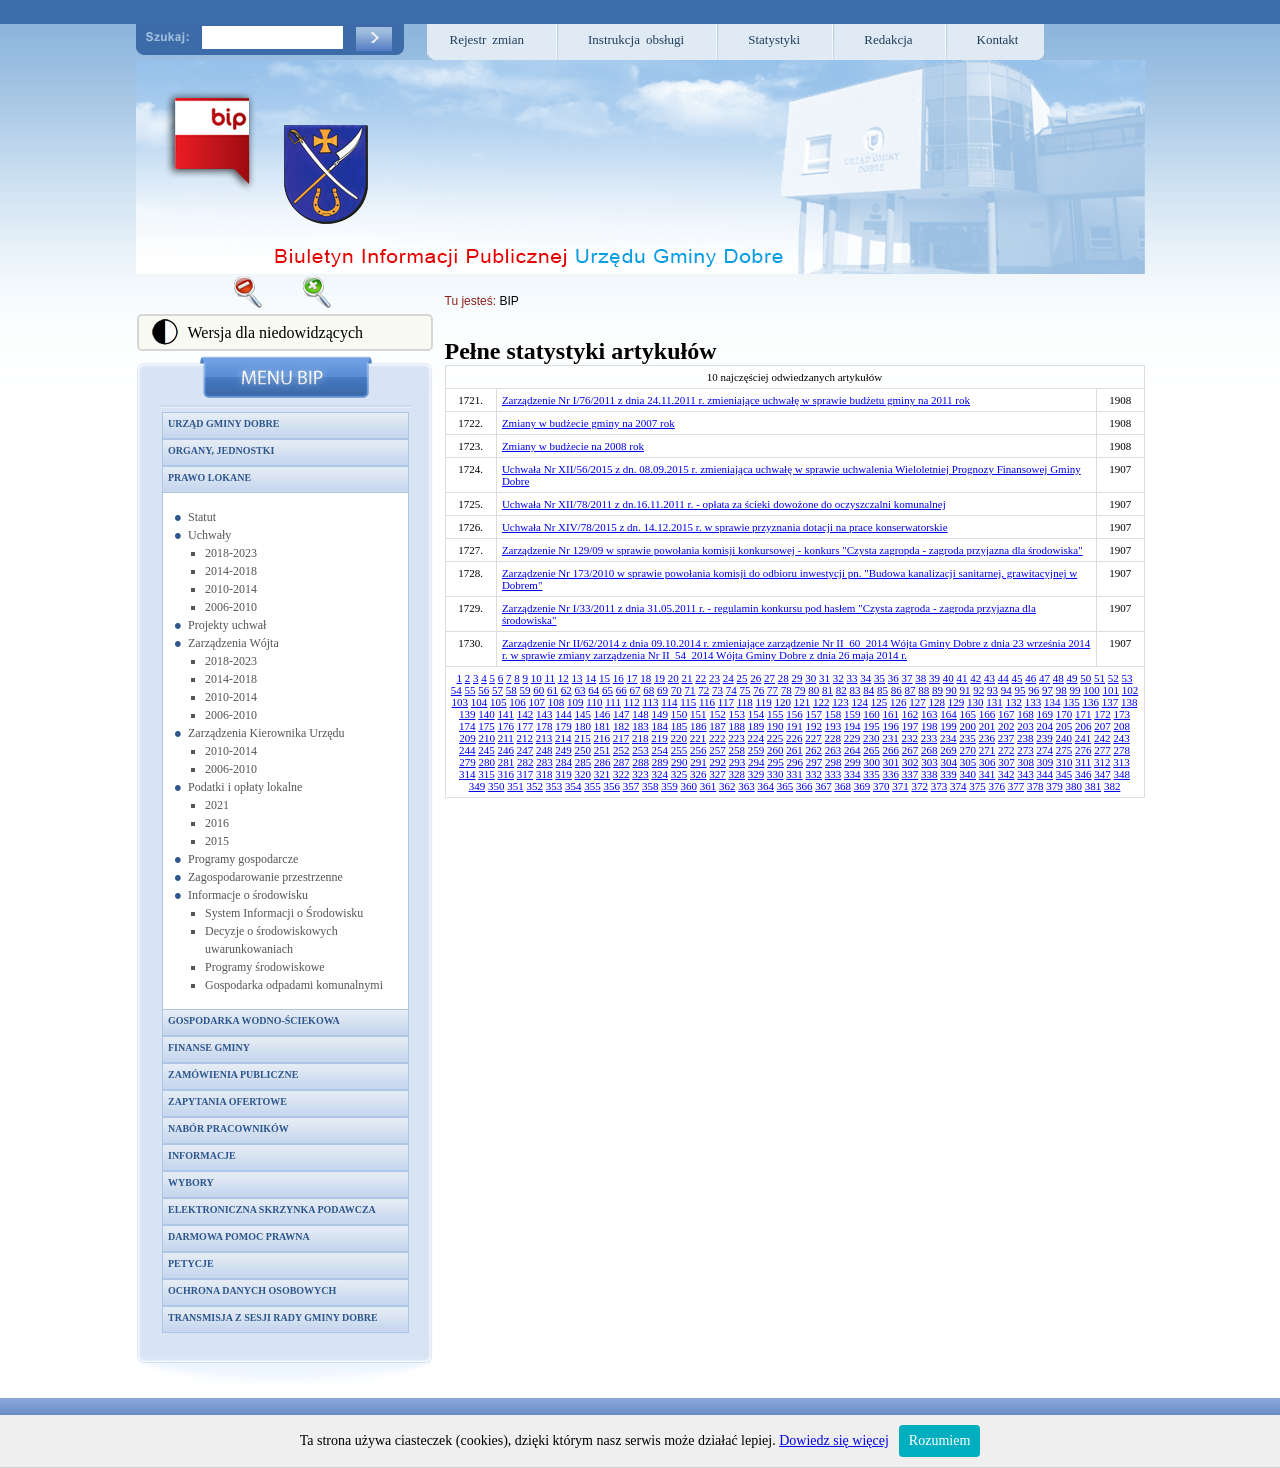  I want to click on Kontakt, so click(998, 39).